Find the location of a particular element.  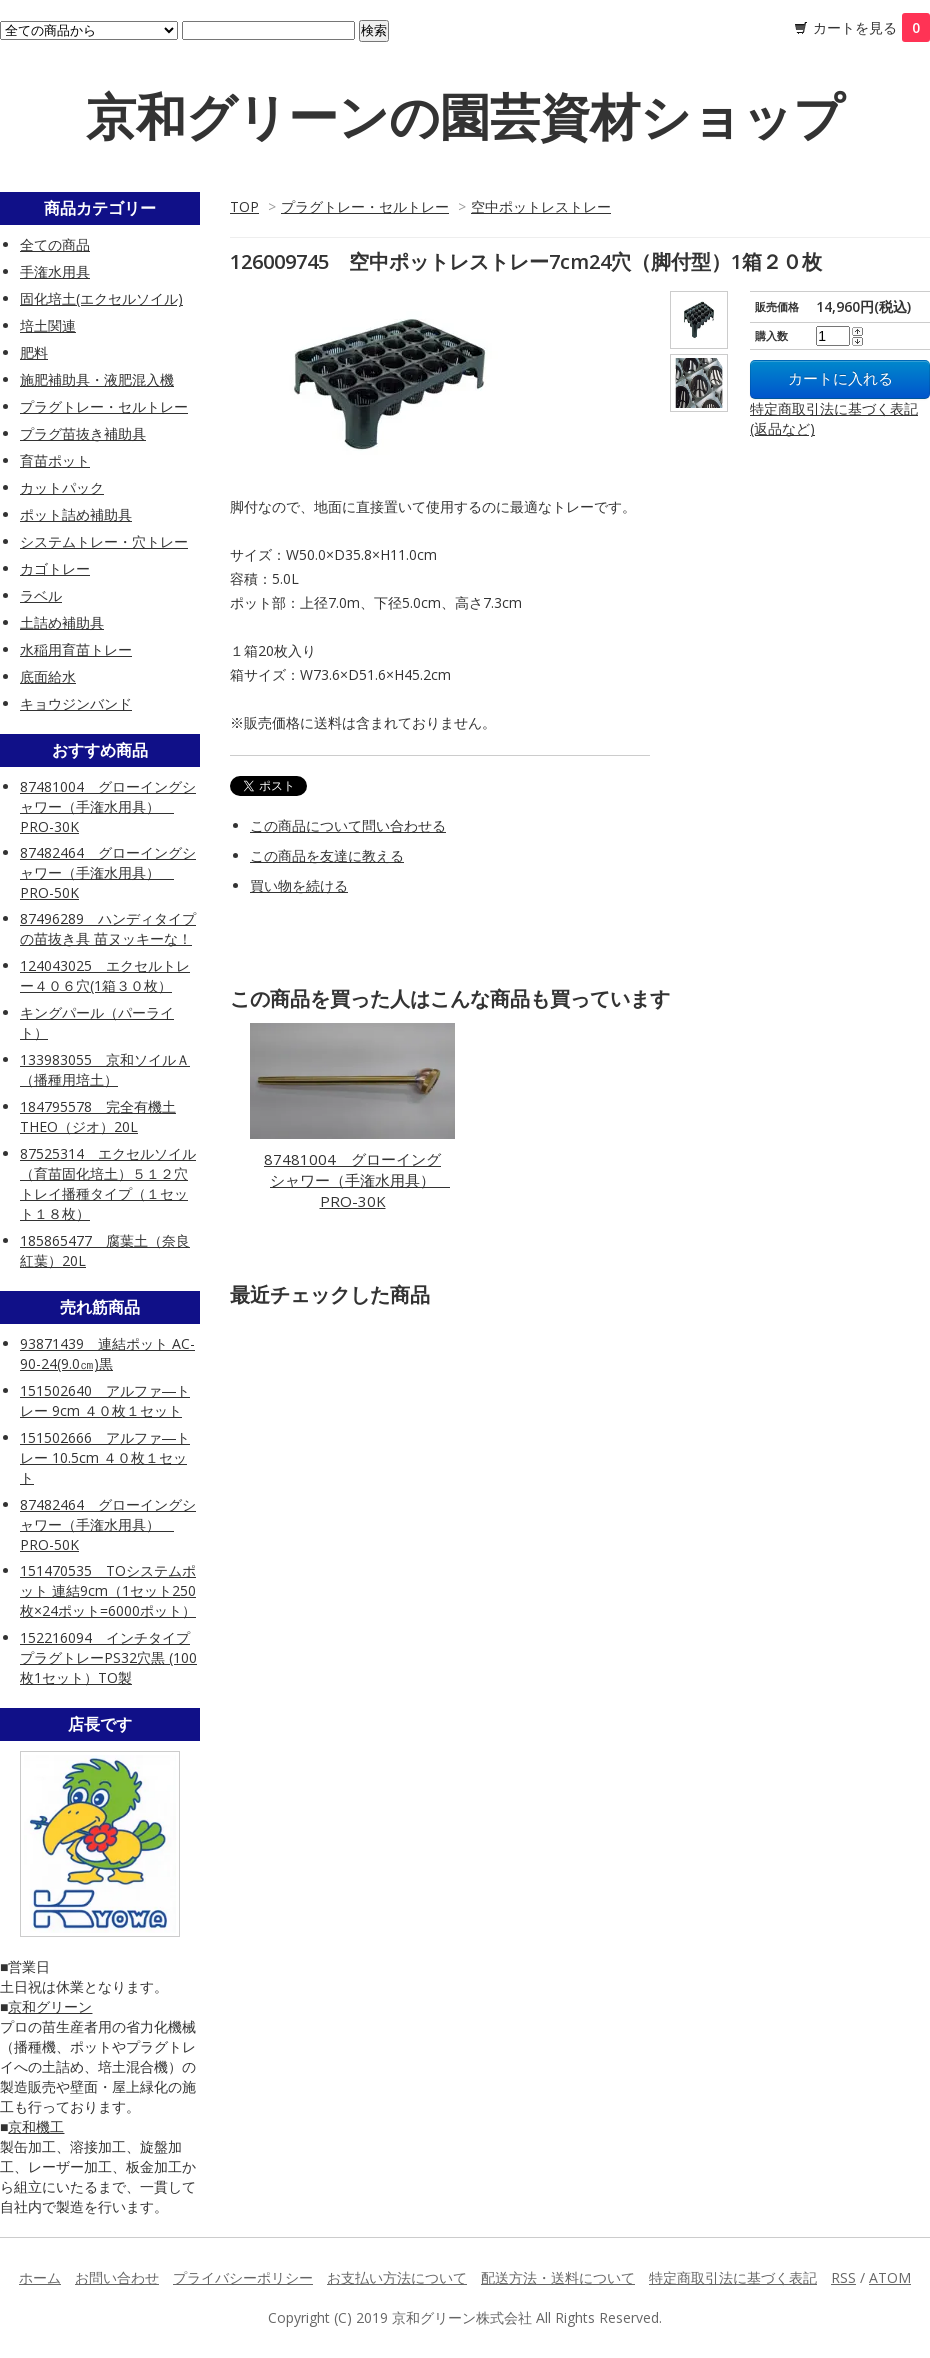

配送方法・送料について is located at coordinates (558, 2277).